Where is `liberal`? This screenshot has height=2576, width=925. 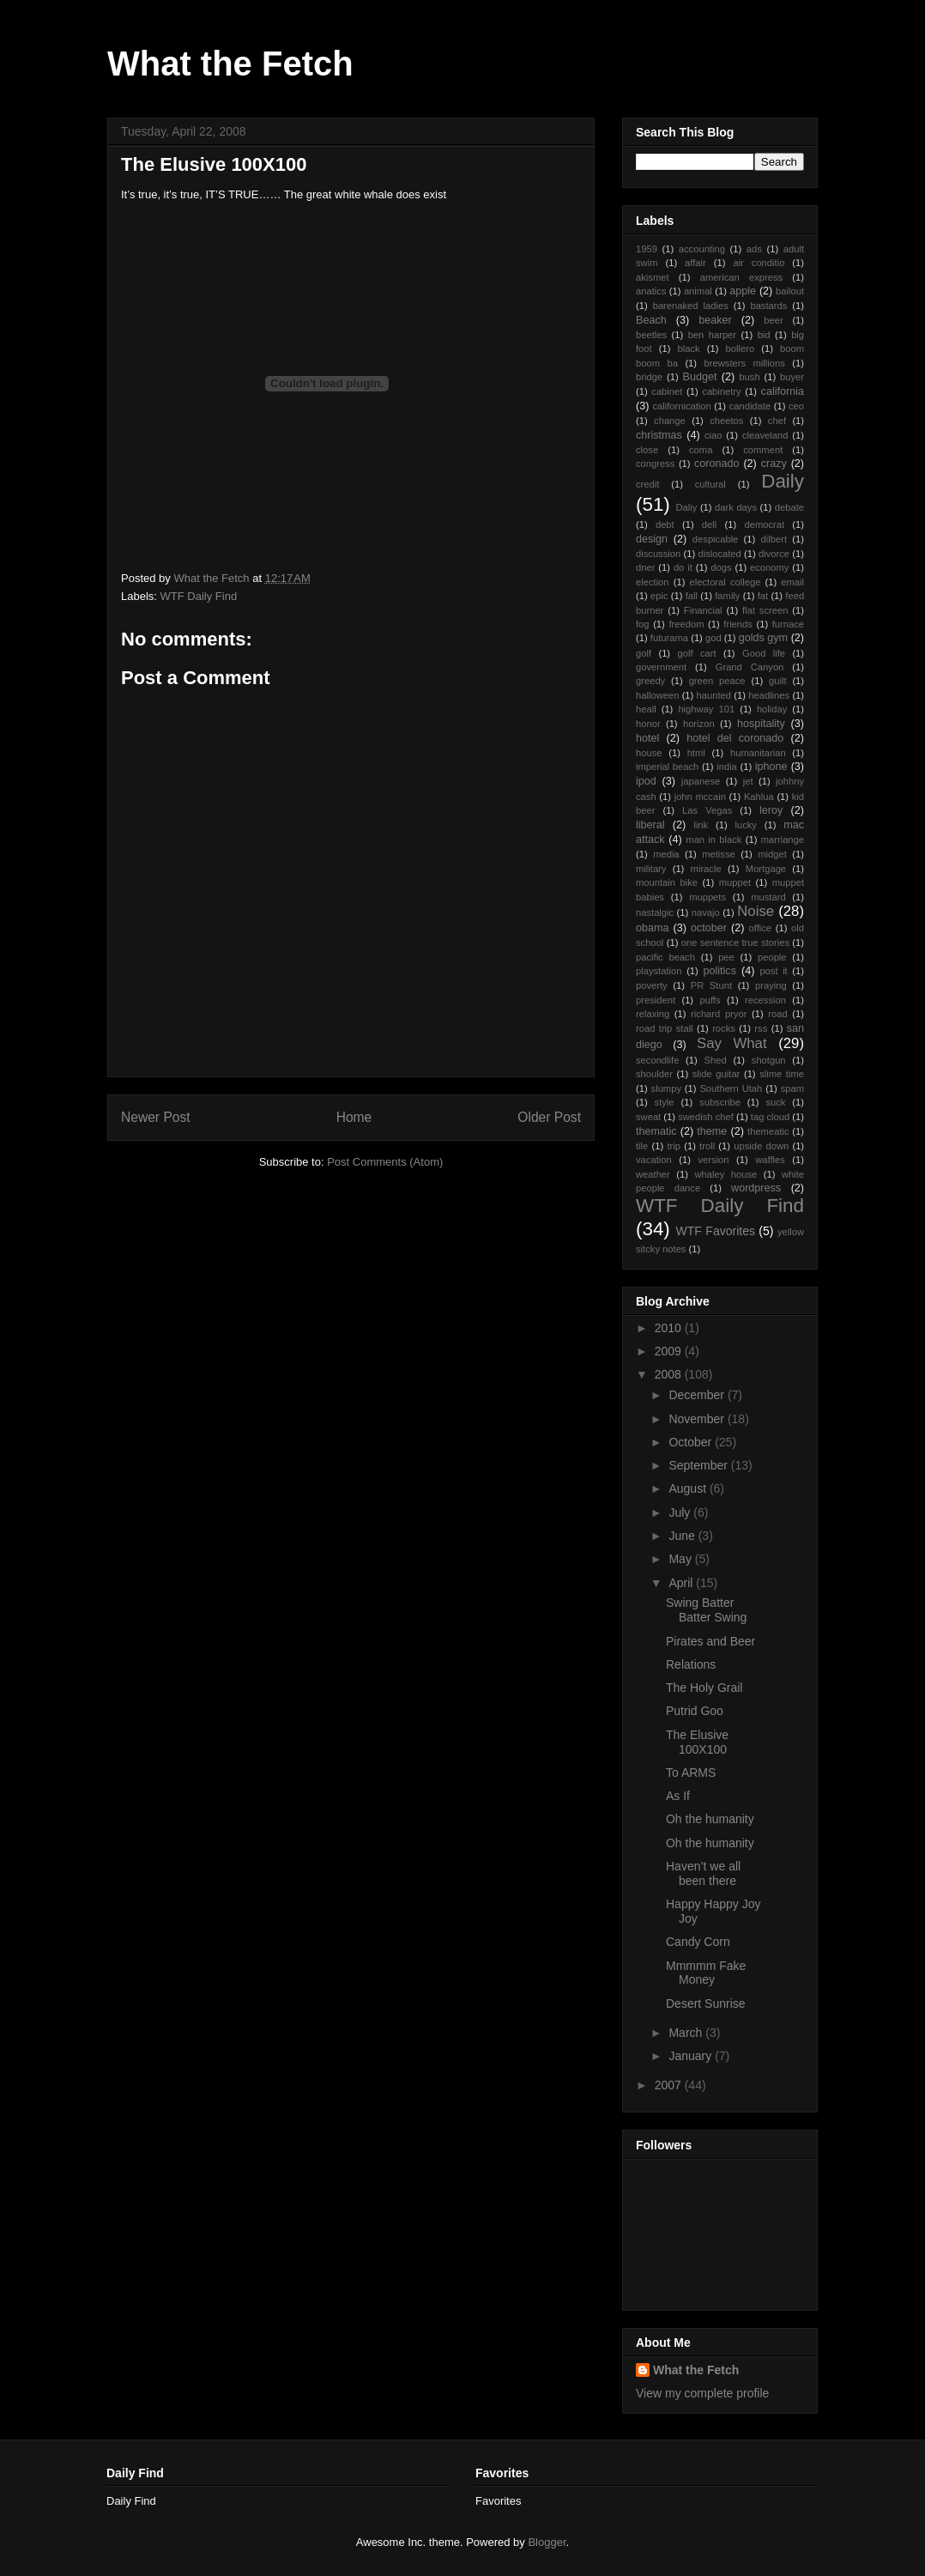 liberal is located at coordinates (650, 825).